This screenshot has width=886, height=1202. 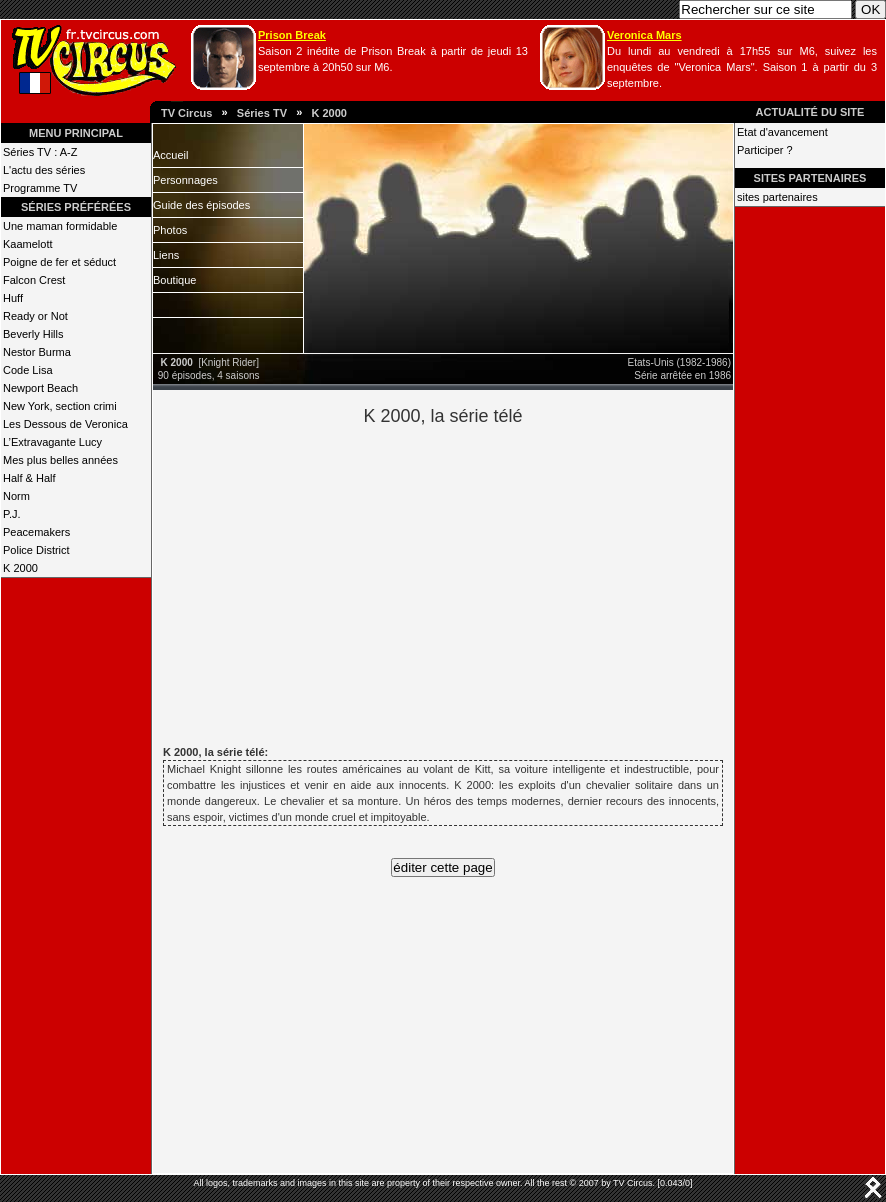 What do you see at coordinates (65, 424) in the screenshot?
I see `Les Dessous de Veronica` at bounding box center [65, 424].